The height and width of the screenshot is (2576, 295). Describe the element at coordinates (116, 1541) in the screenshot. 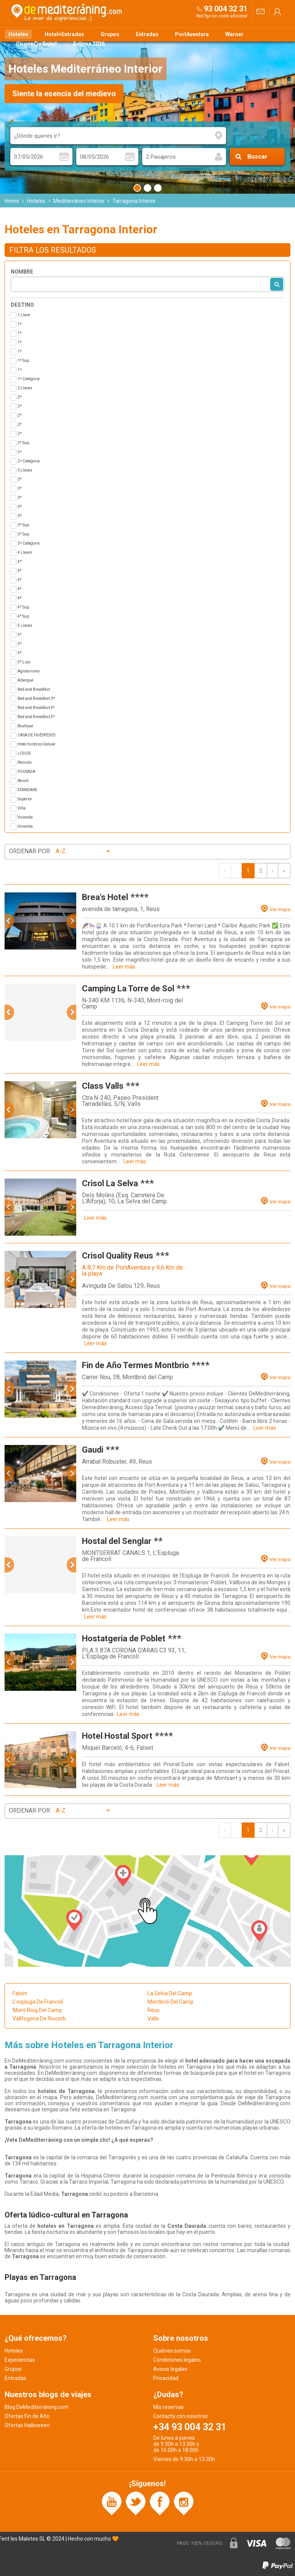

I see `Hostal del Senglar` at that location.